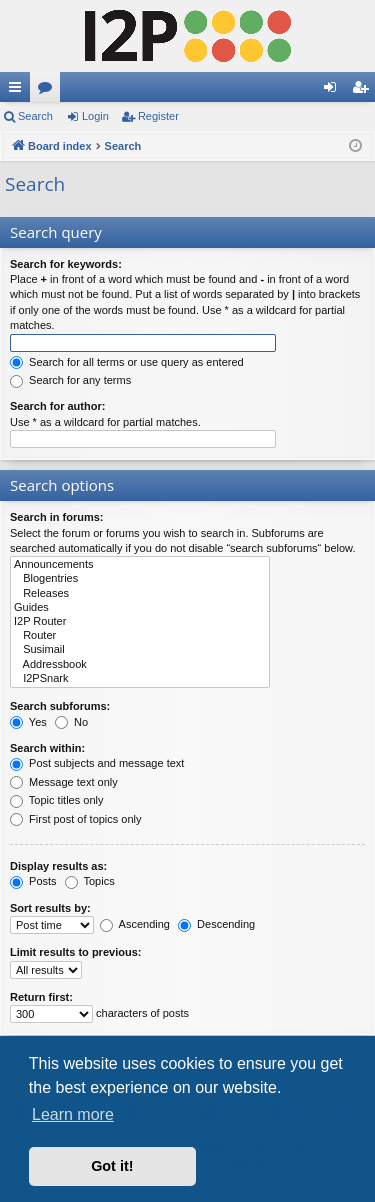 The image size is (375, 1202). Describe the element at coordinates (50, 908) in the screenshot. I see `Sort results by:` at that location.